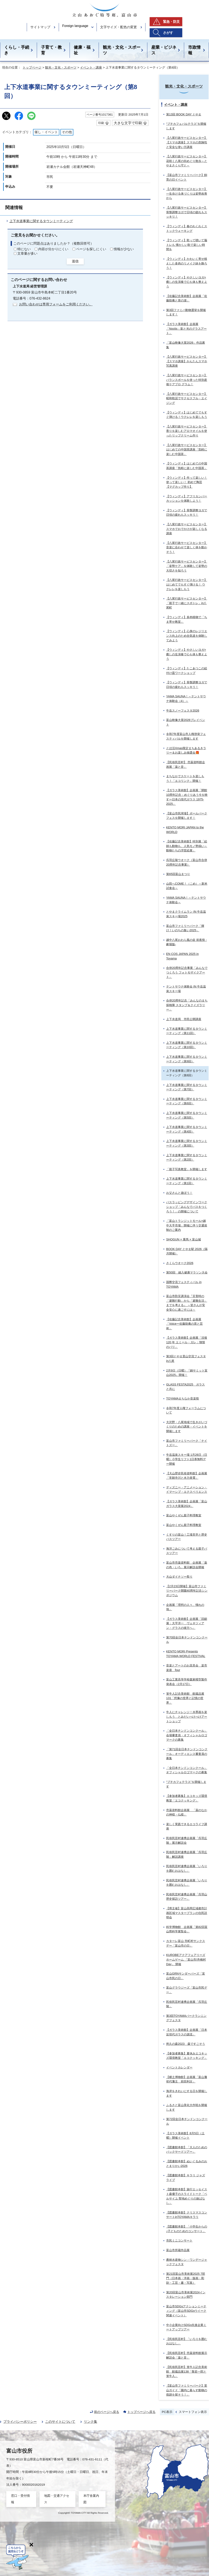 This screenshot has height=2576, width=209. Describe the element at coordinates (187, 1640) in the screenshot. I see `第70回全日本チンドンコンクール` at that location.